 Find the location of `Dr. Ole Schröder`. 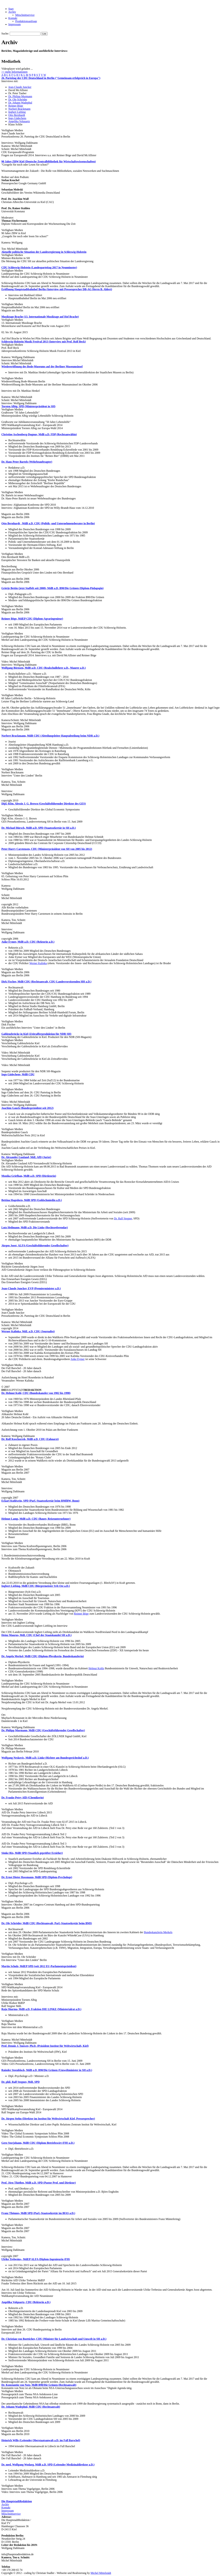

Dr. Ole Schröder is located at coordinates (17, 99).